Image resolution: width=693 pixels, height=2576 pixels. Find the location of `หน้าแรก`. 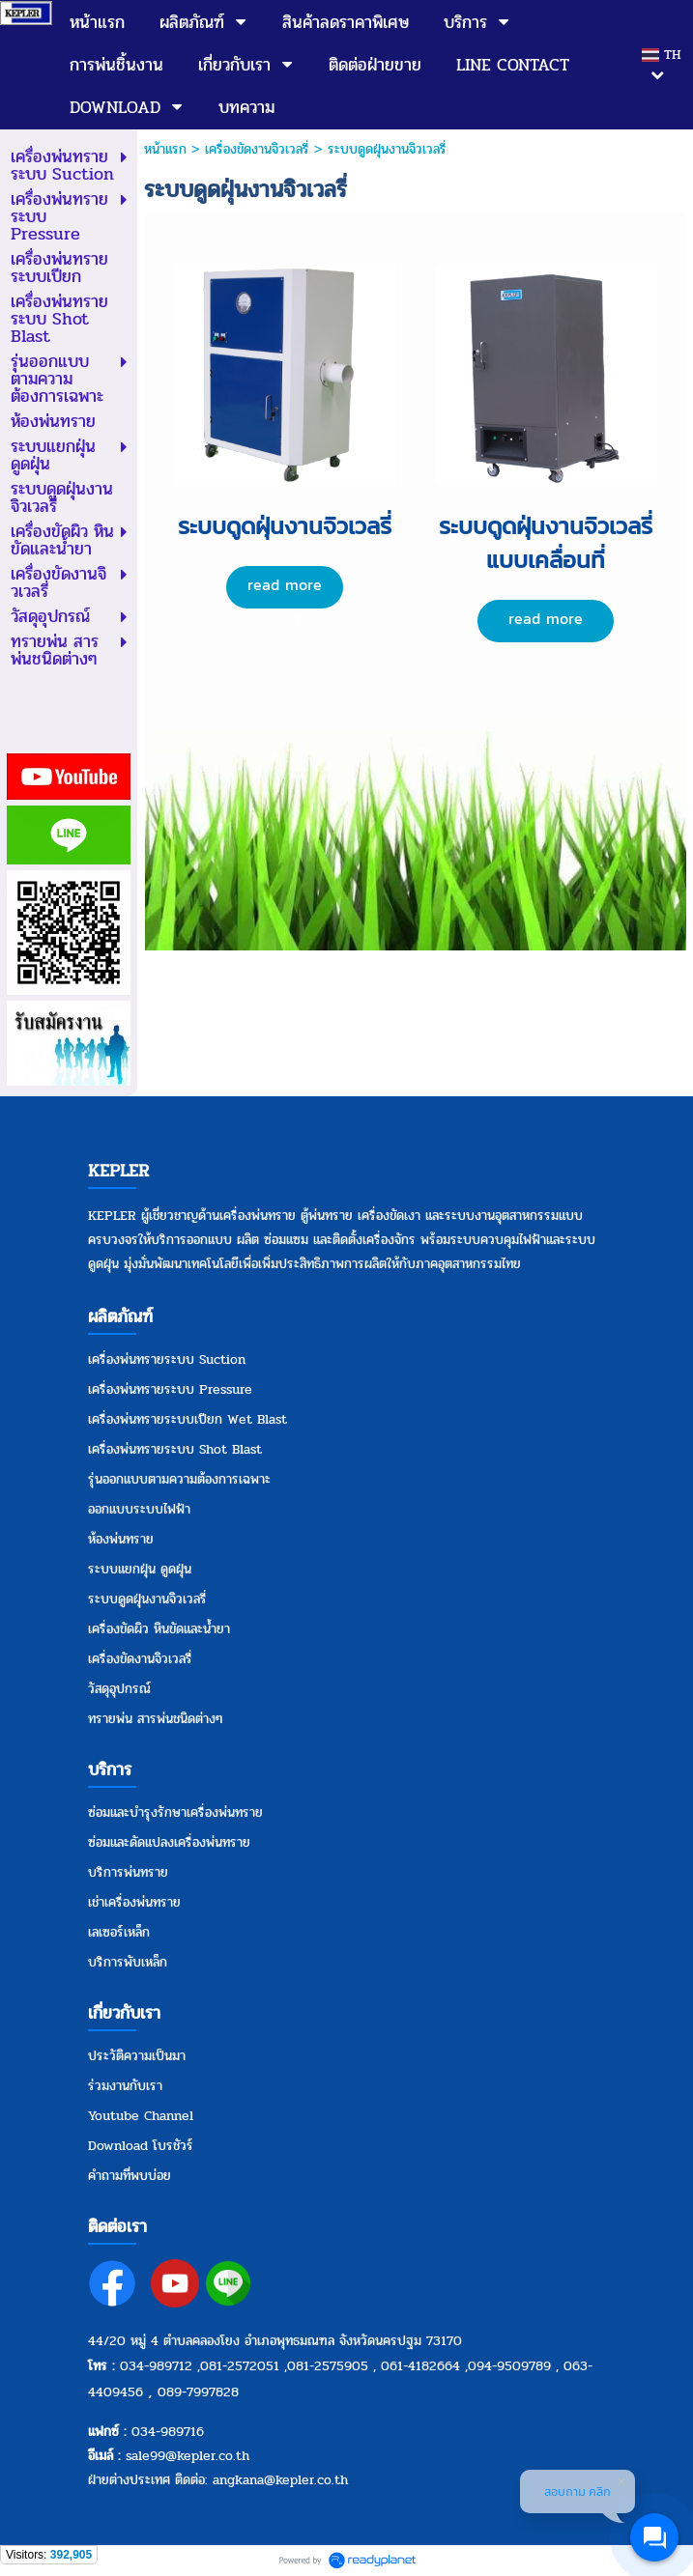

หน้าแรก is located at coordinates (165, 149).